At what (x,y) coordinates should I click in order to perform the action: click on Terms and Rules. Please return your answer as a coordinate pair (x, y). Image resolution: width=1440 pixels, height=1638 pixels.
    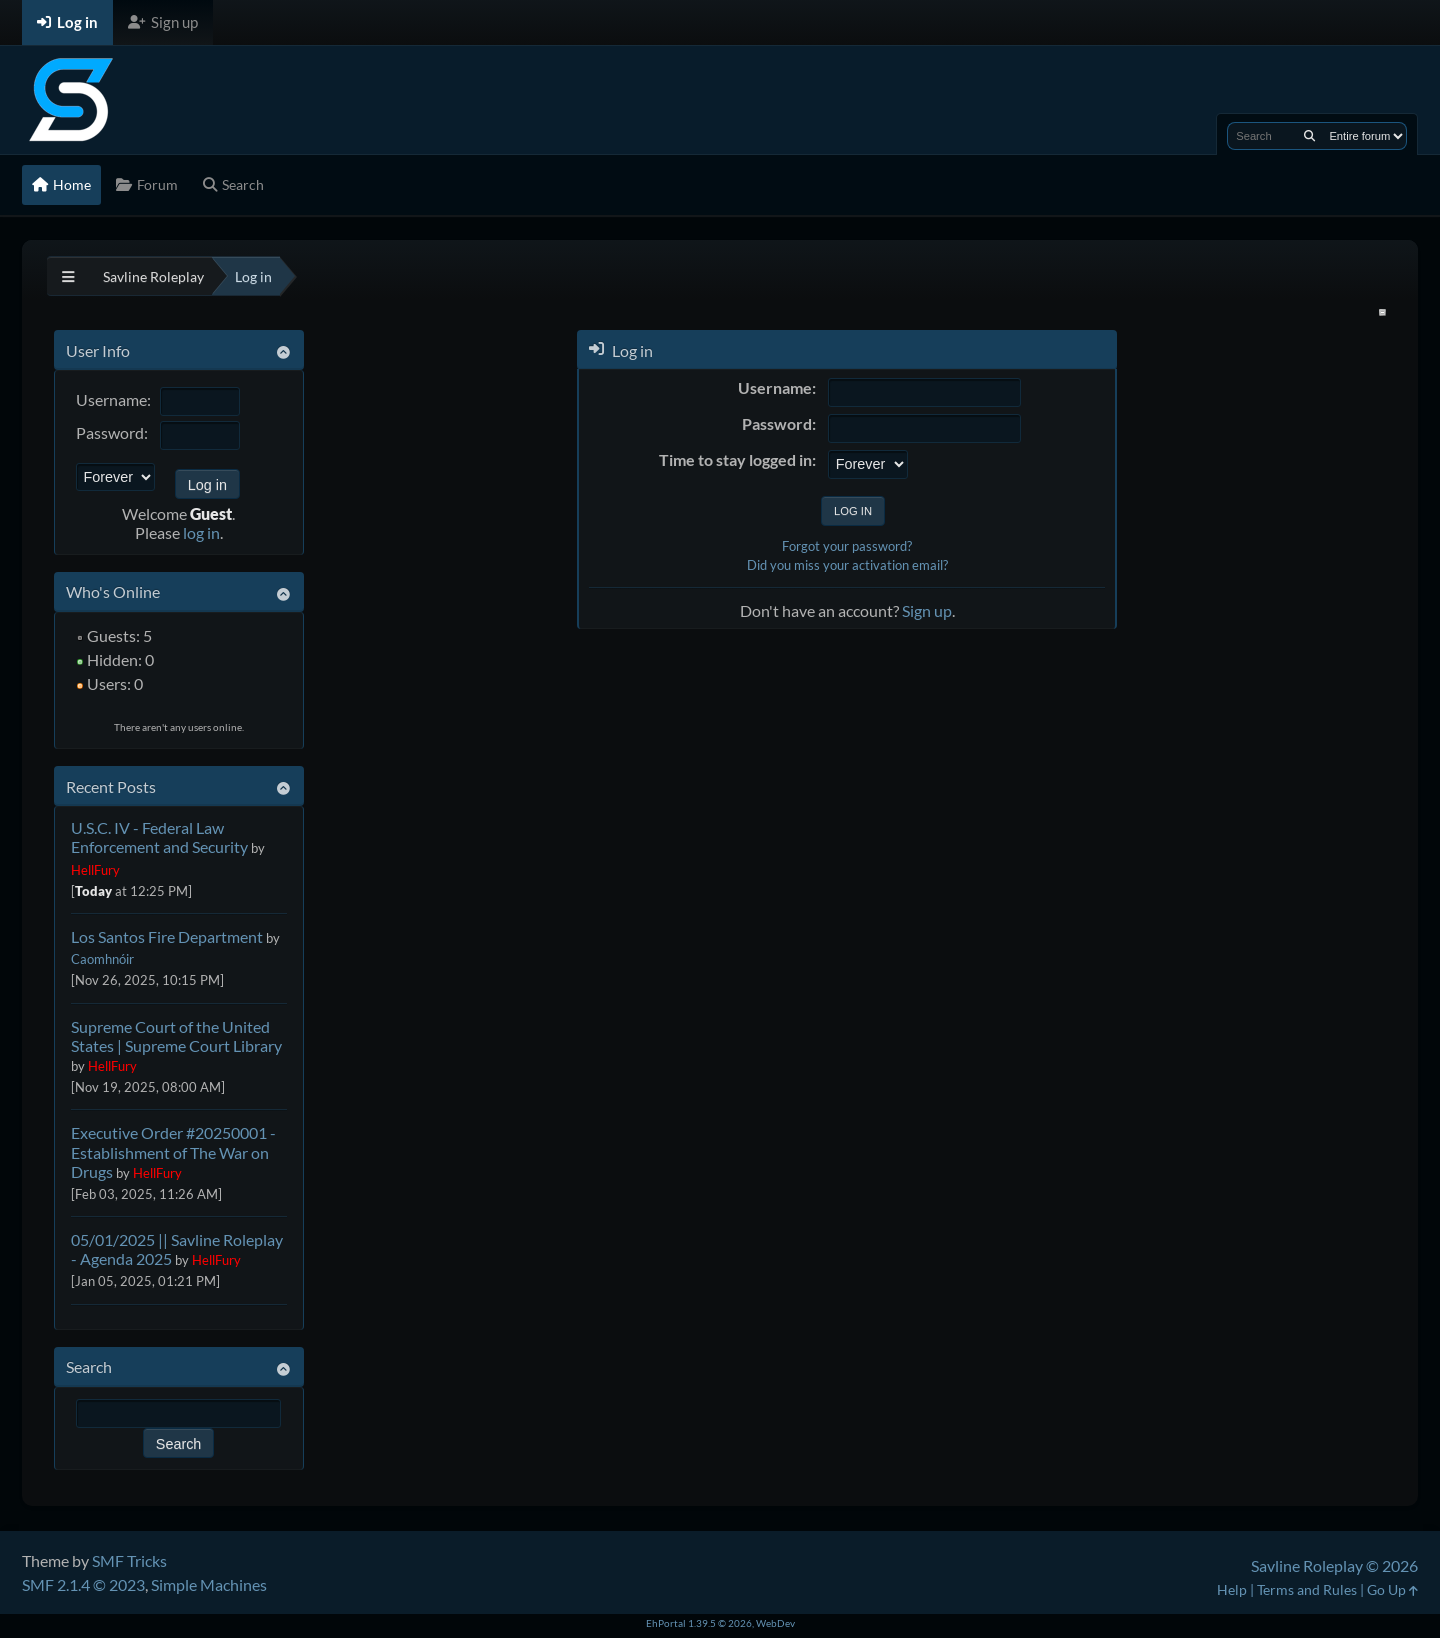
    Looking at the image, I should click on (1307, 1589).